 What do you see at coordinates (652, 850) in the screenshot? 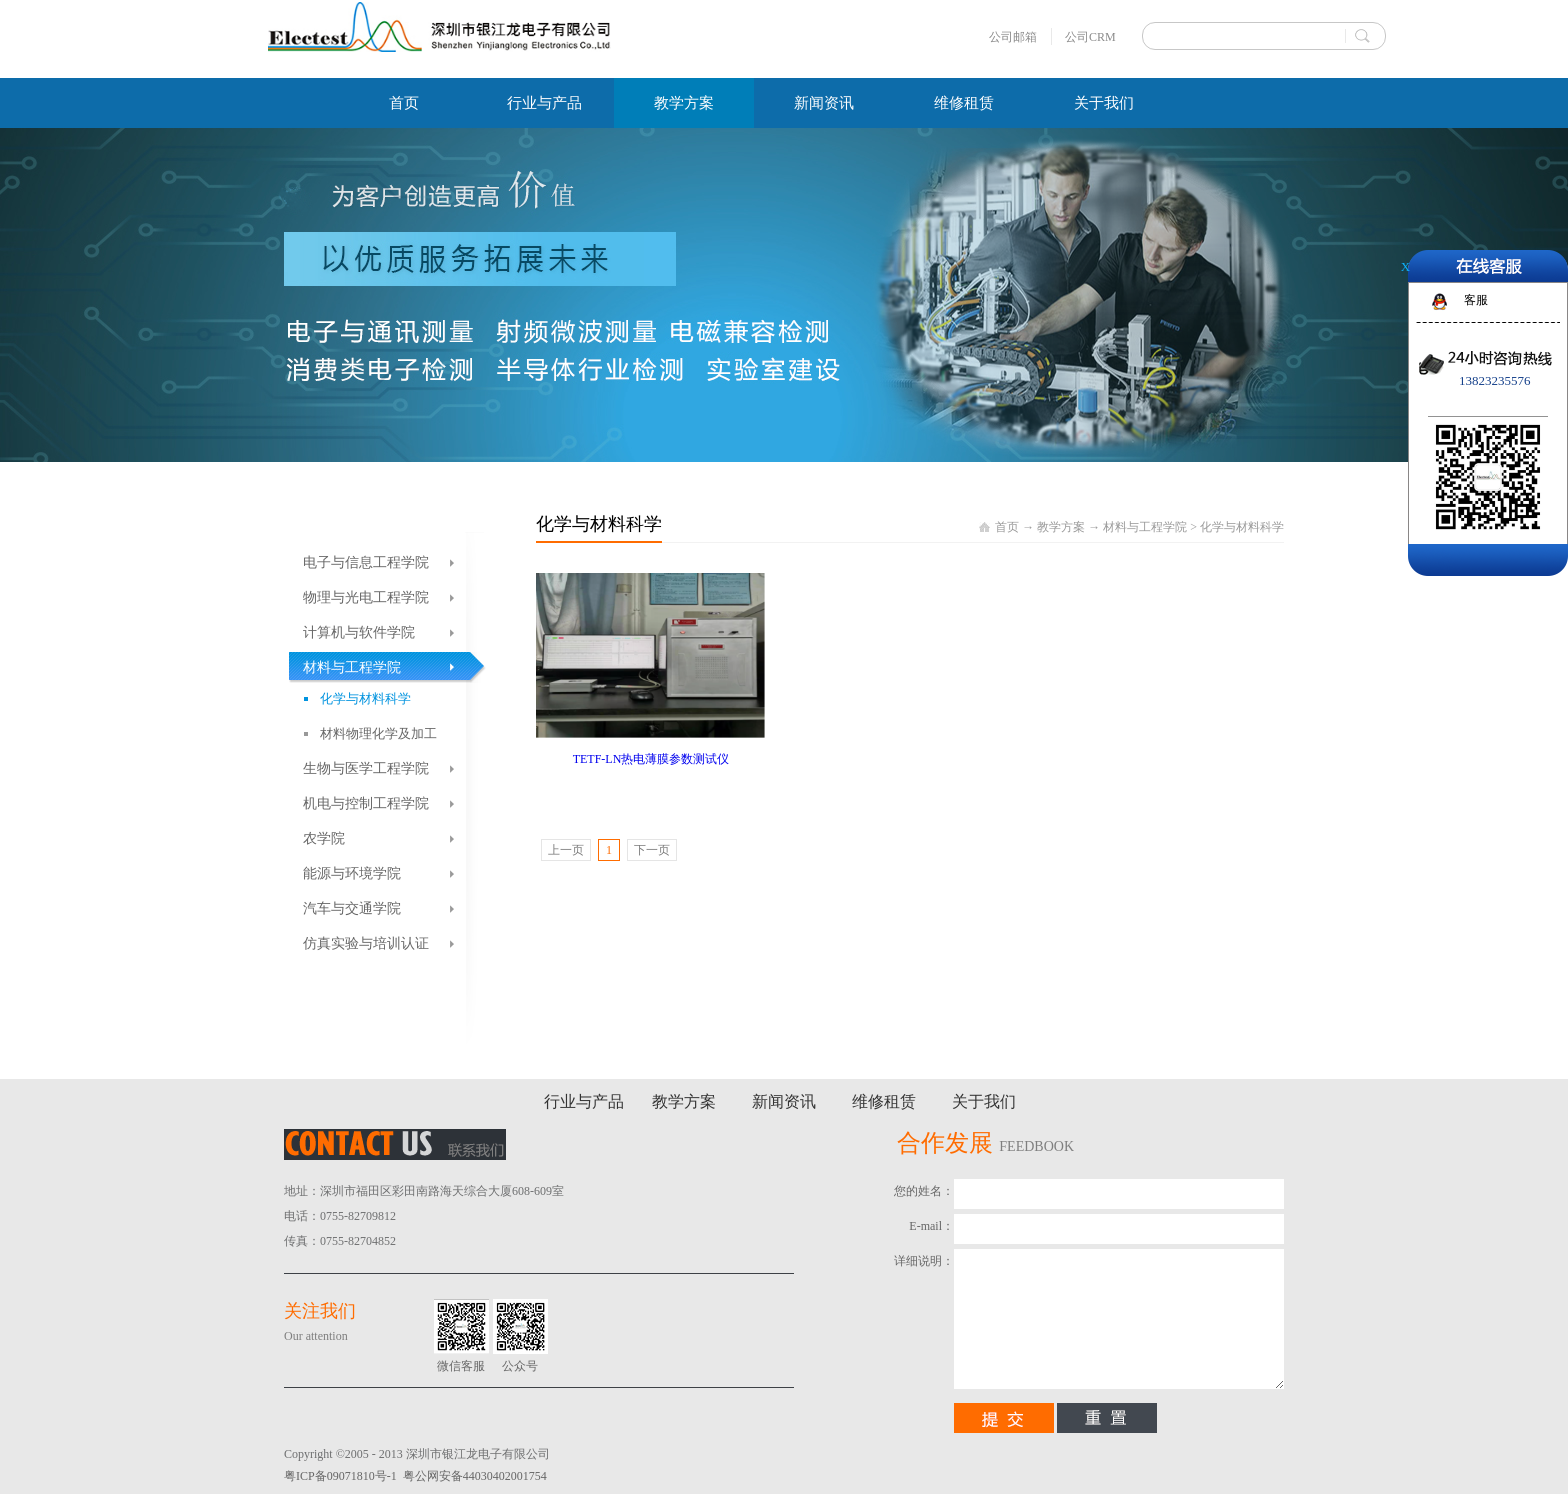
I see `下一页` at bounding box center [652, 850].